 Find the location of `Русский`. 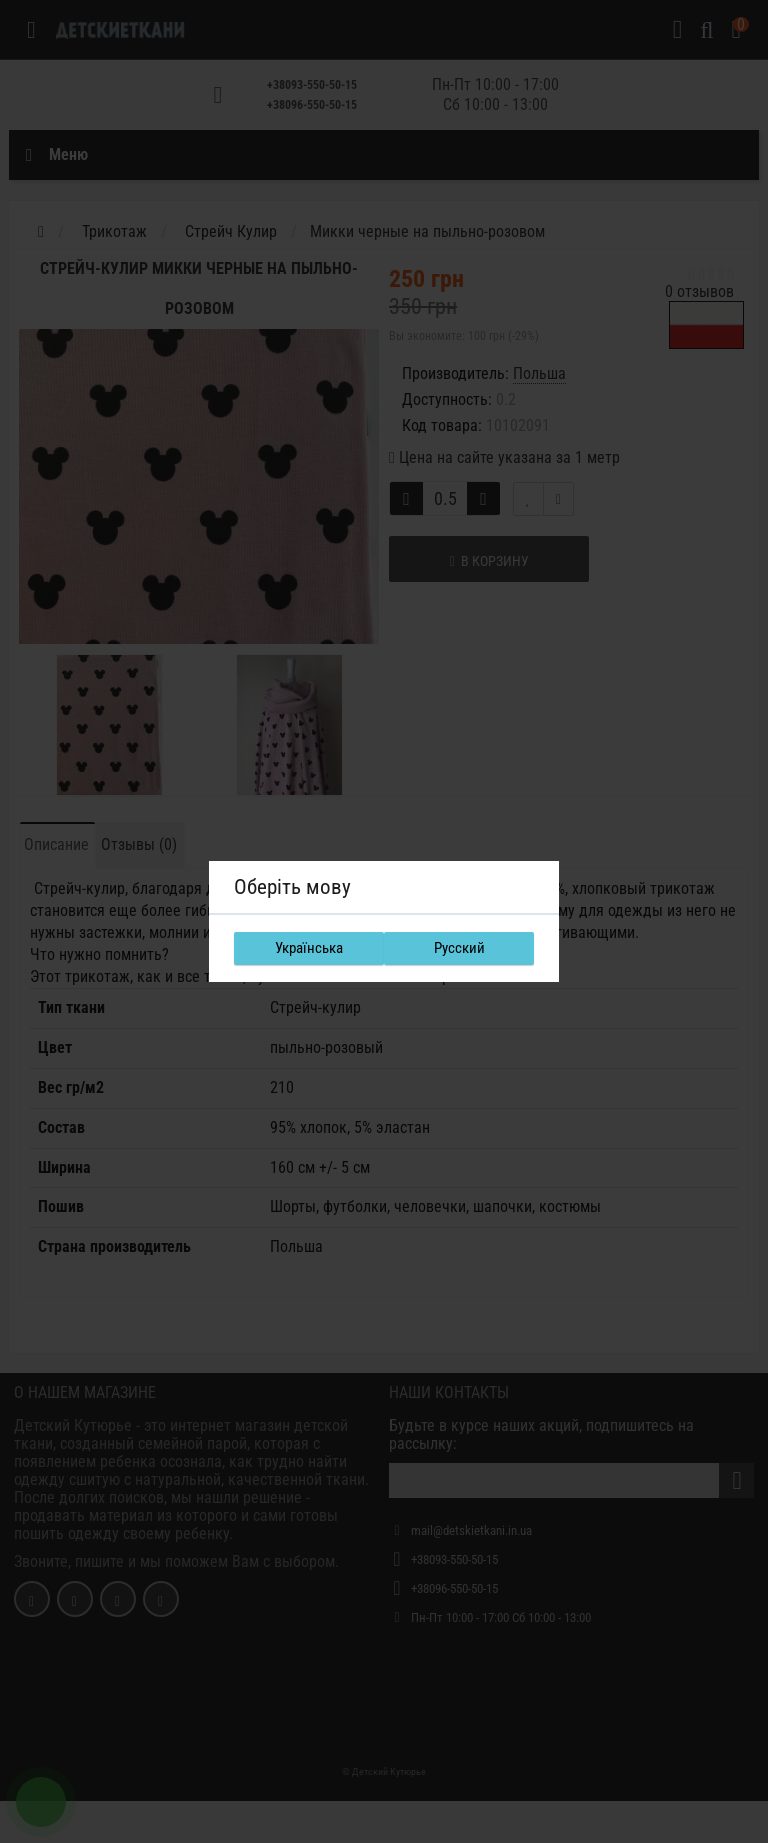

Русский is located at coordinates (459, 948).